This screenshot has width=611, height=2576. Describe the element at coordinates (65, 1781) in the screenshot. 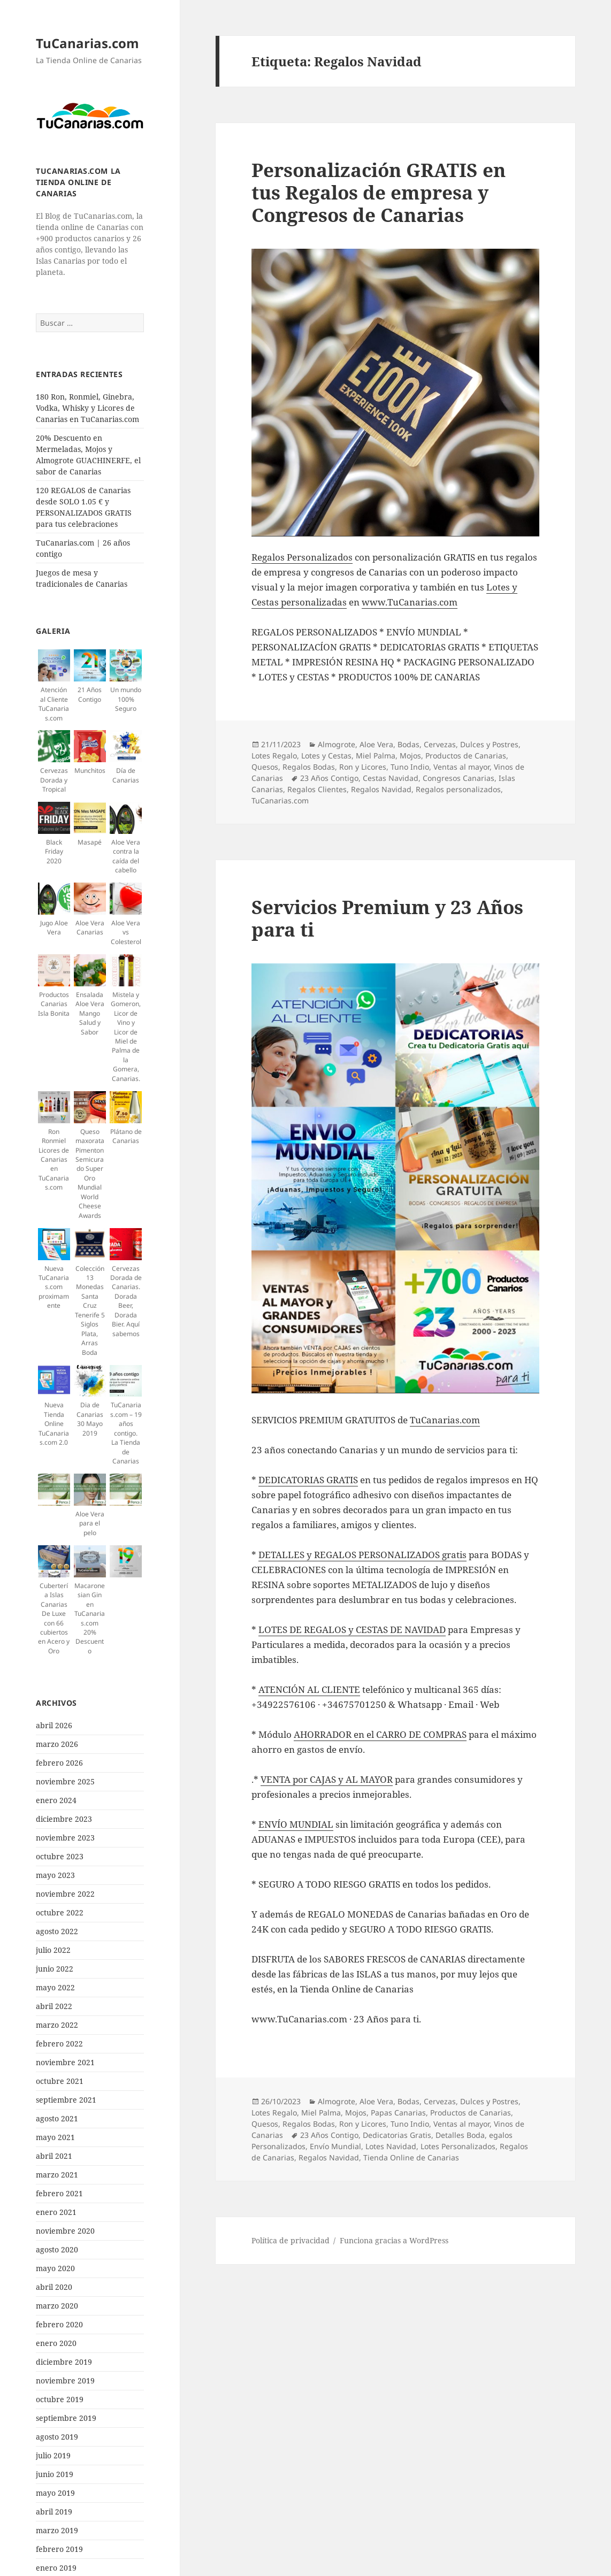

I see `noviembre 2025` at that location.